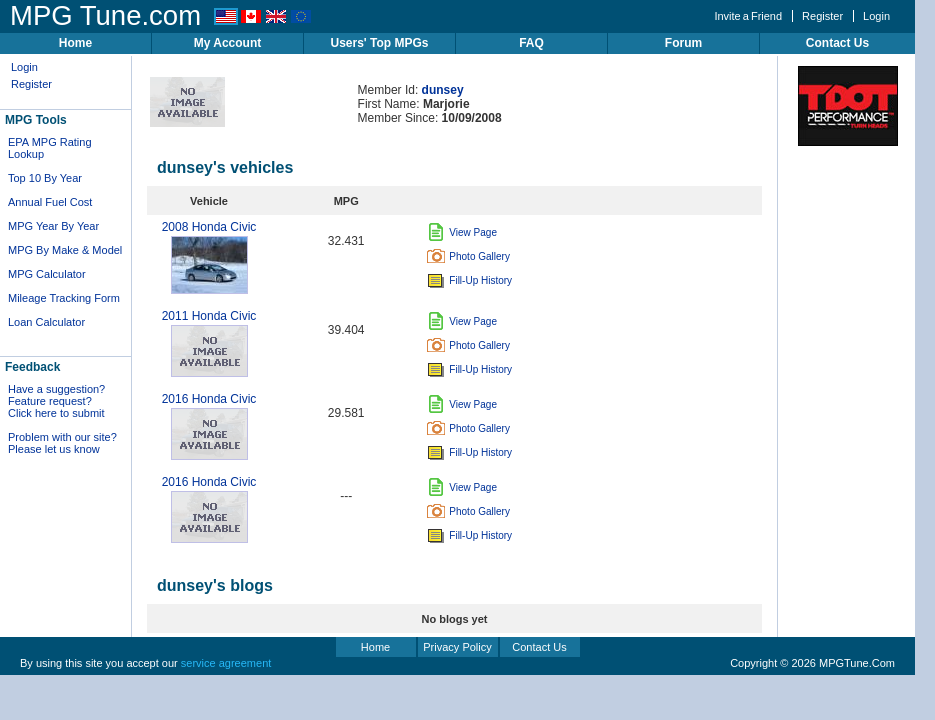 This screenshot has width=935, height=720. Describe the element at coordinates (50, 202) in the screenshot. I see `Annual Fuel Cost` at that location.